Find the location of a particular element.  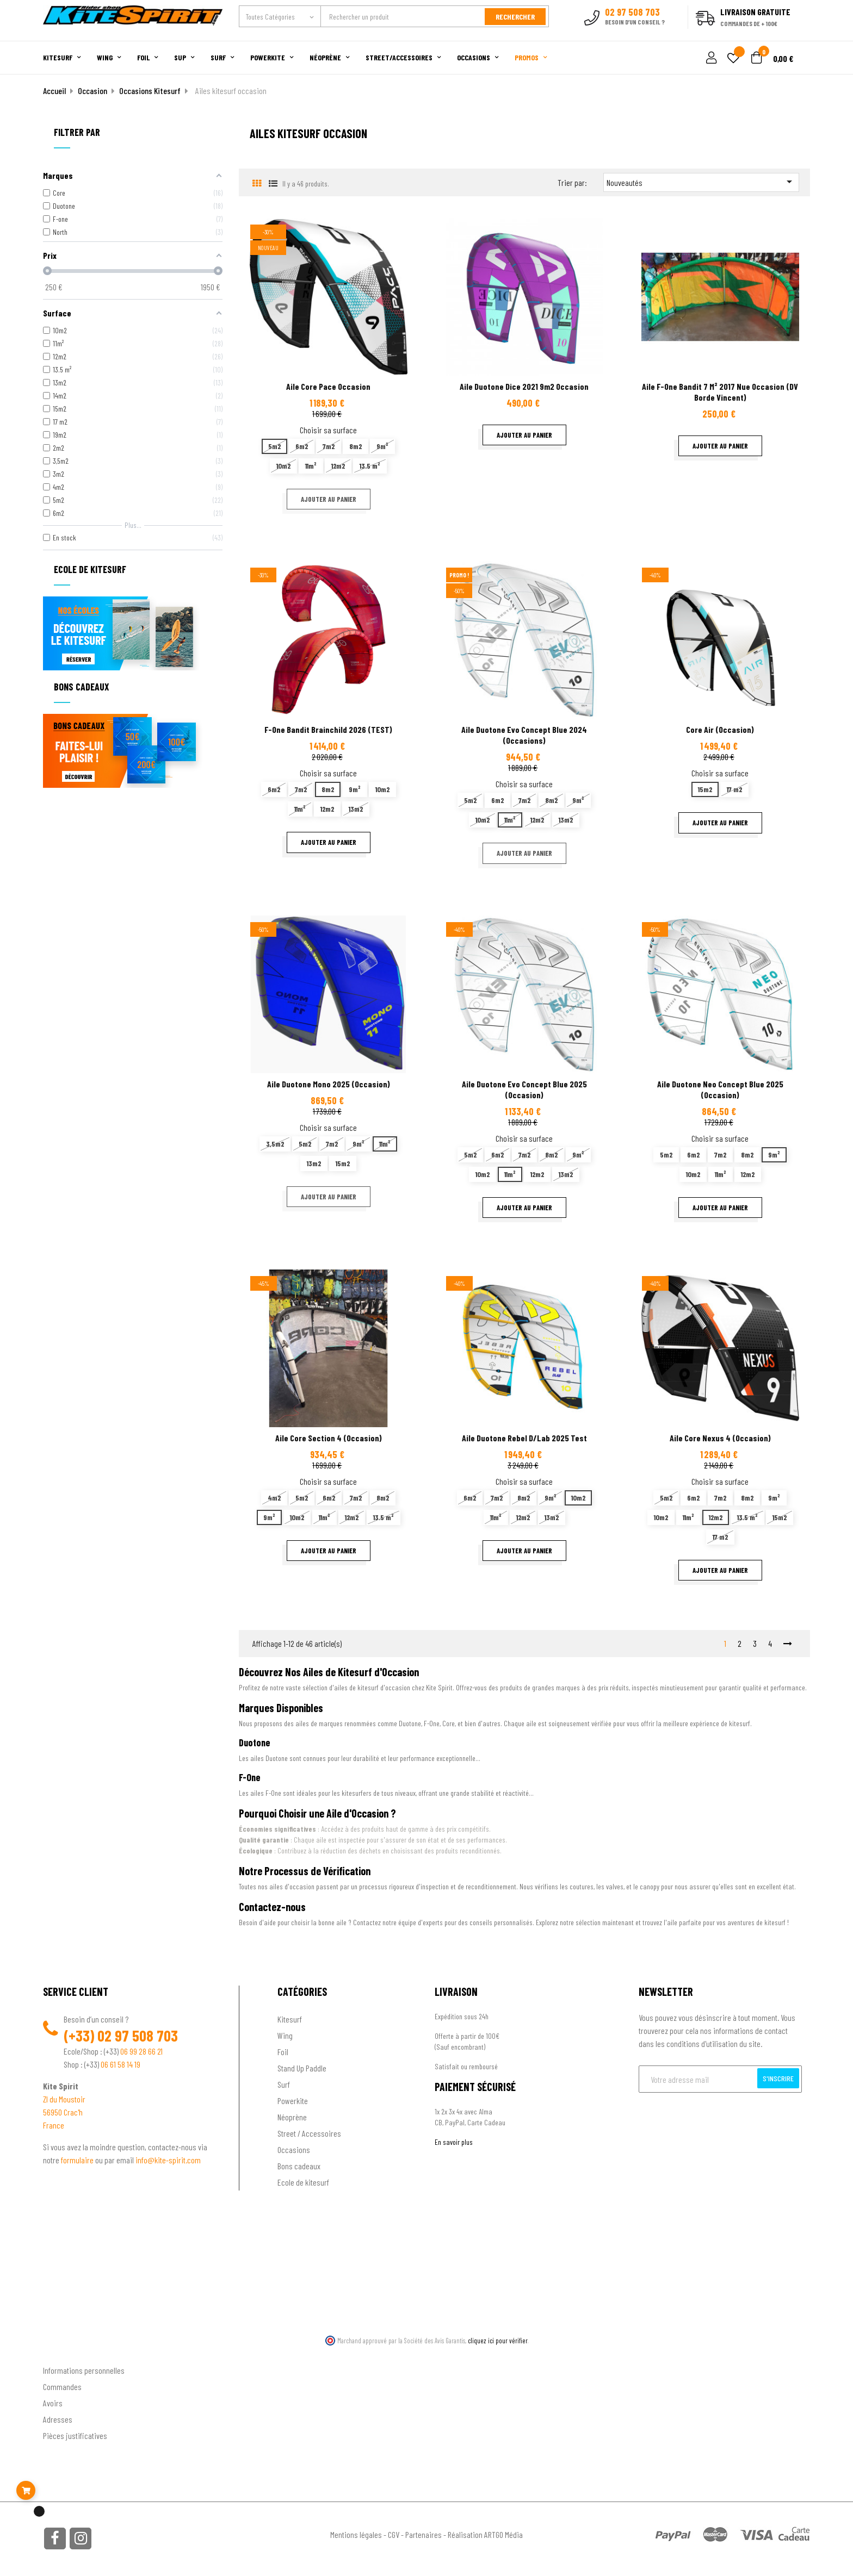

Commandes is located at coordinates (62, 2386).